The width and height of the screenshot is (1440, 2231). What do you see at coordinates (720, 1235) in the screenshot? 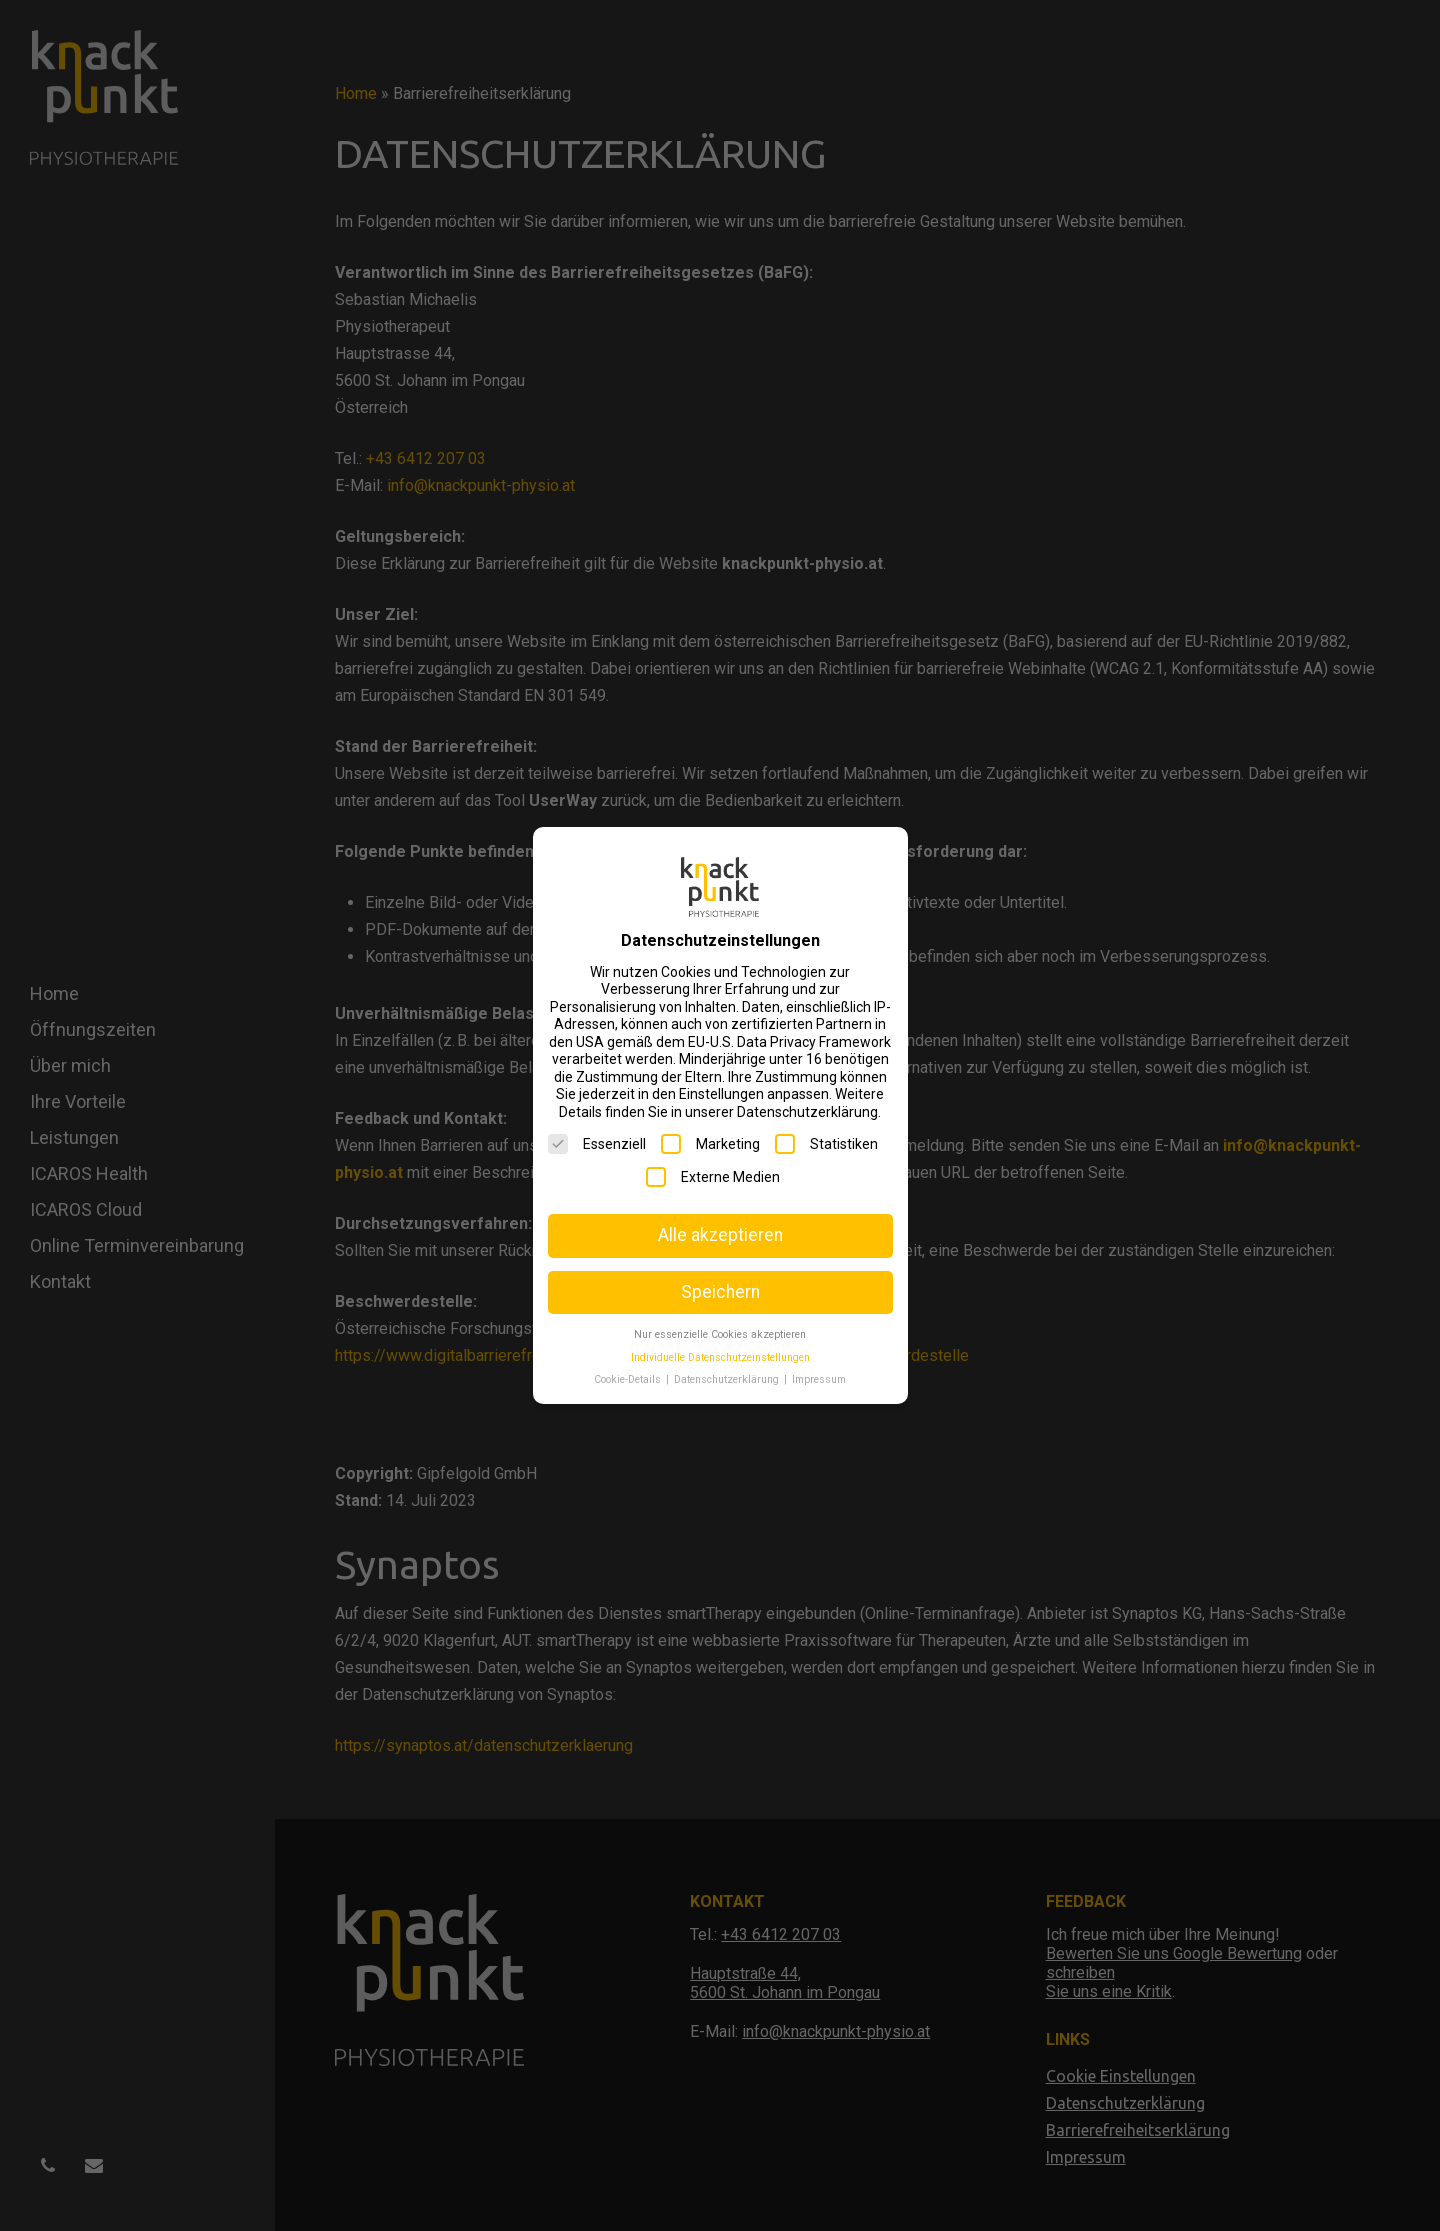
I see `Alle akzeptieren [button]` at bounding box center [720, 1235].